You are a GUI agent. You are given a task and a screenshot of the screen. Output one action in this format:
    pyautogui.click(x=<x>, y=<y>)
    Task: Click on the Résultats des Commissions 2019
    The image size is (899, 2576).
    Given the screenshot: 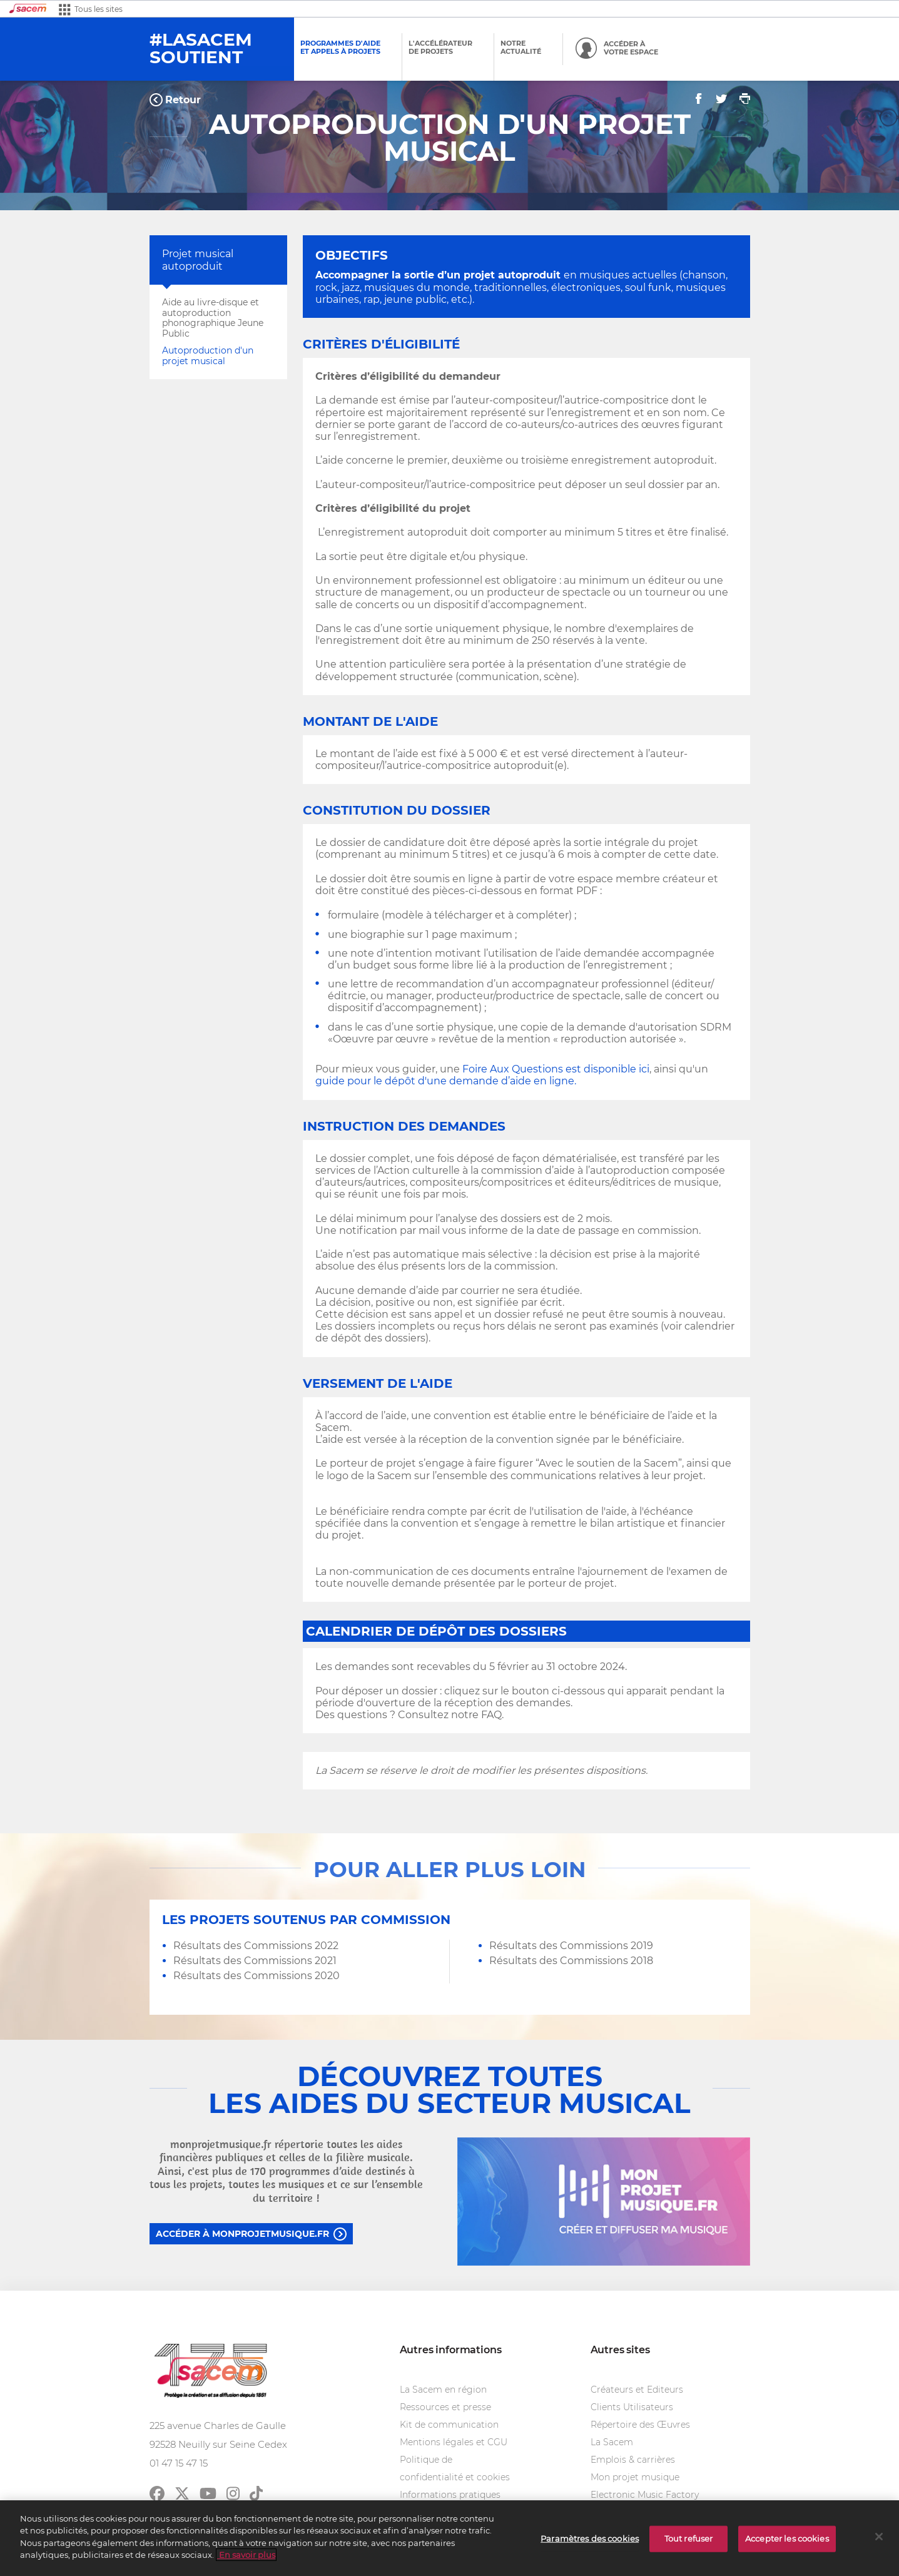 What is the action you would take?
    pyautogui.click(x=571, y=1946)
    